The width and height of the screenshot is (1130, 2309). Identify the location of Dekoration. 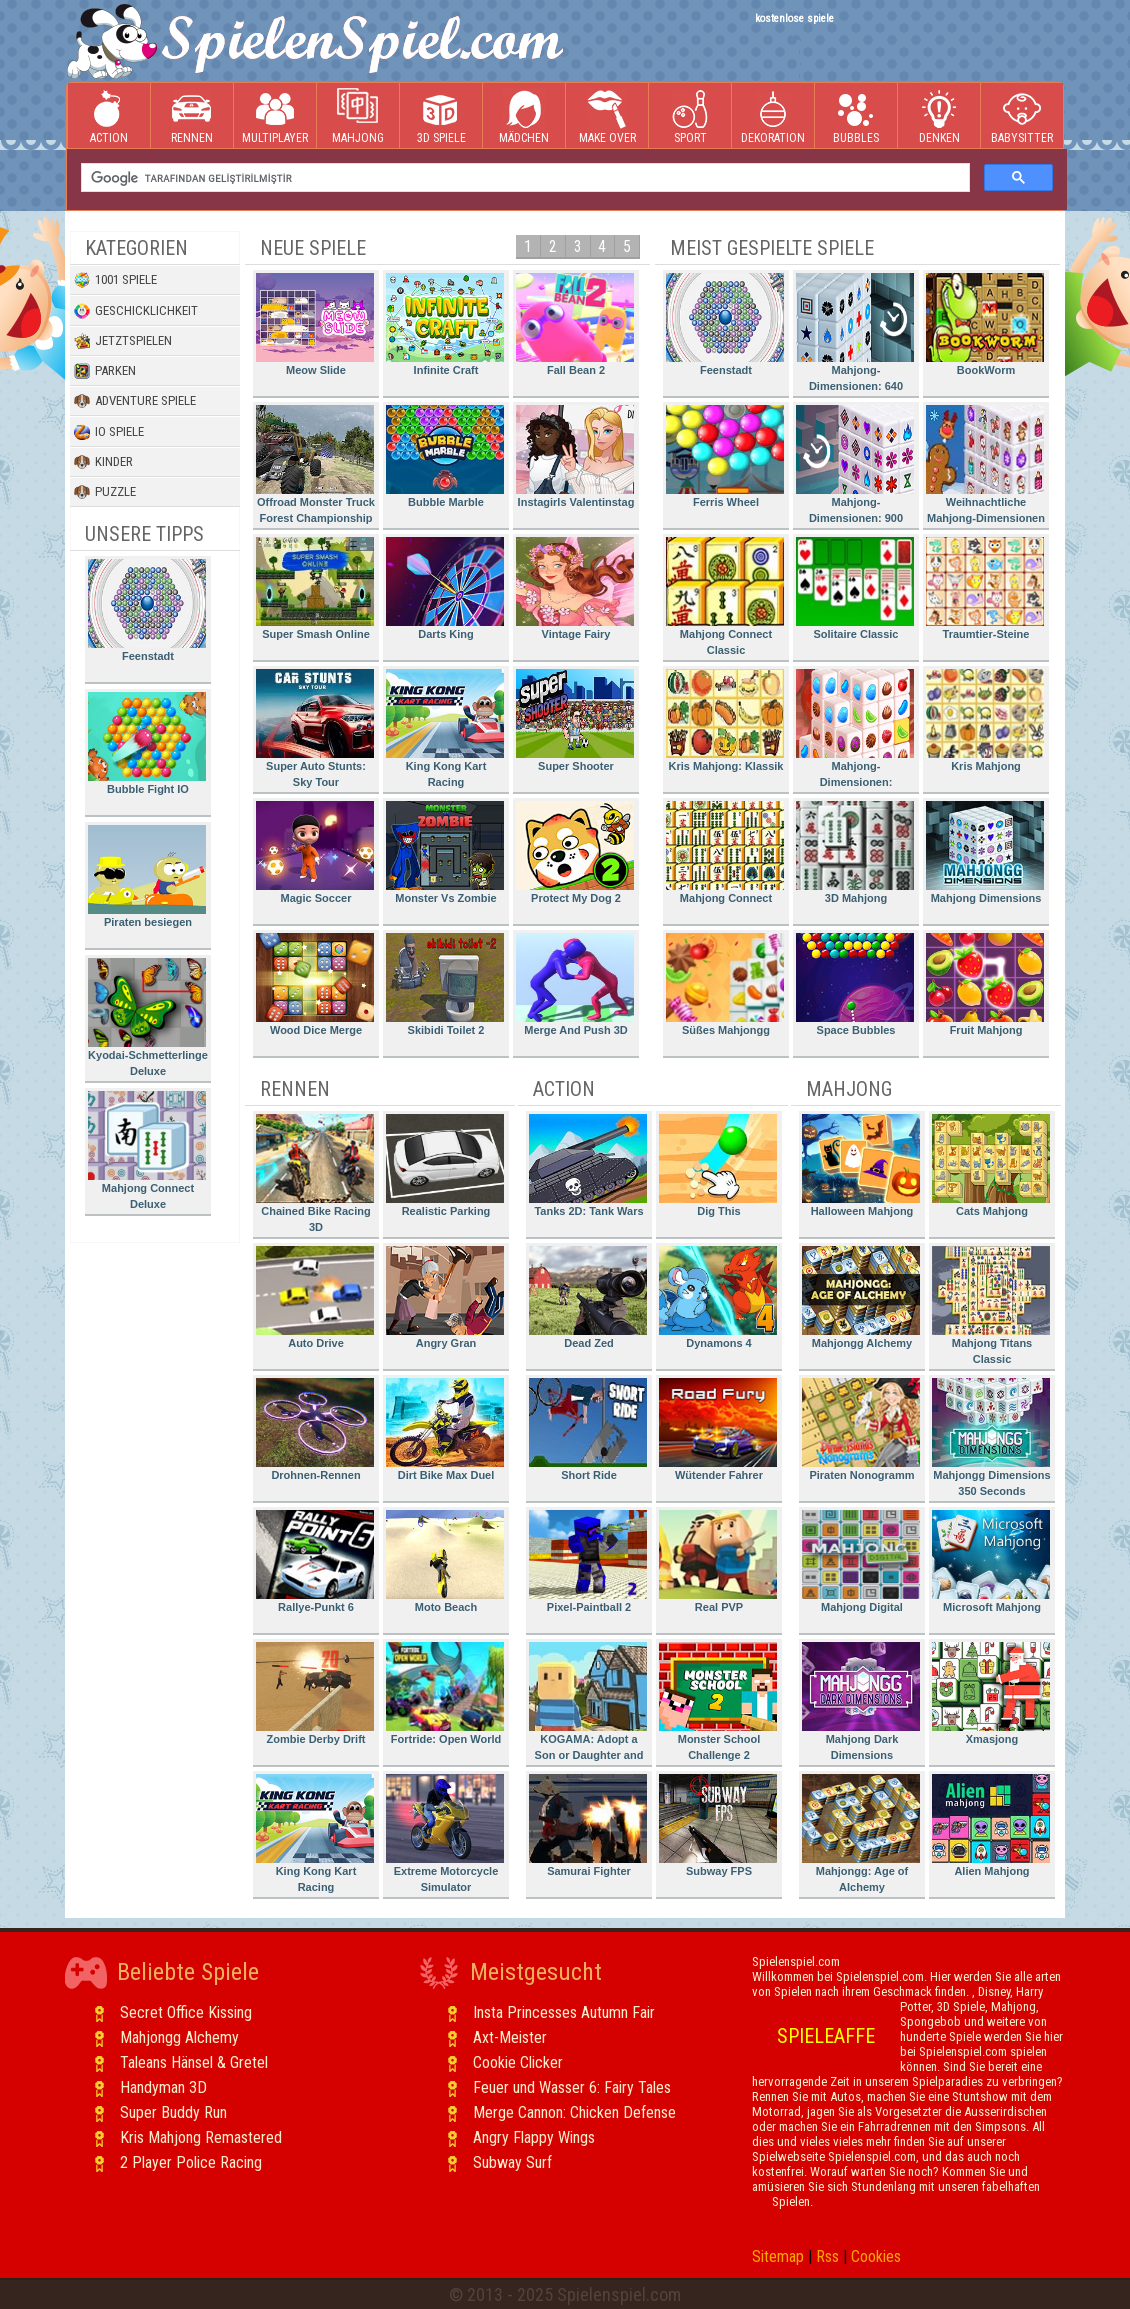
(773, 116).